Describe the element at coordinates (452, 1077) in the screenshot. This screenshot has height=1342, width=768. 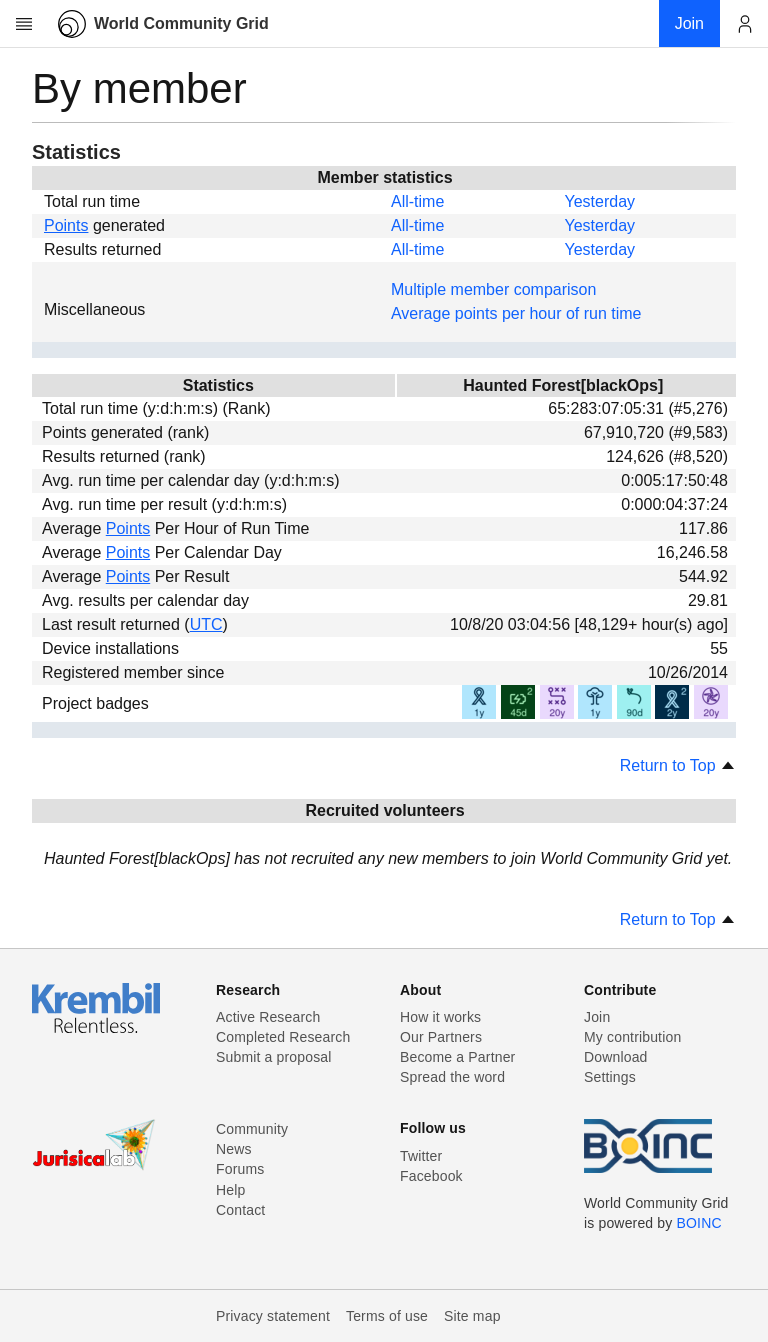
I see `Spread the word` at that location.